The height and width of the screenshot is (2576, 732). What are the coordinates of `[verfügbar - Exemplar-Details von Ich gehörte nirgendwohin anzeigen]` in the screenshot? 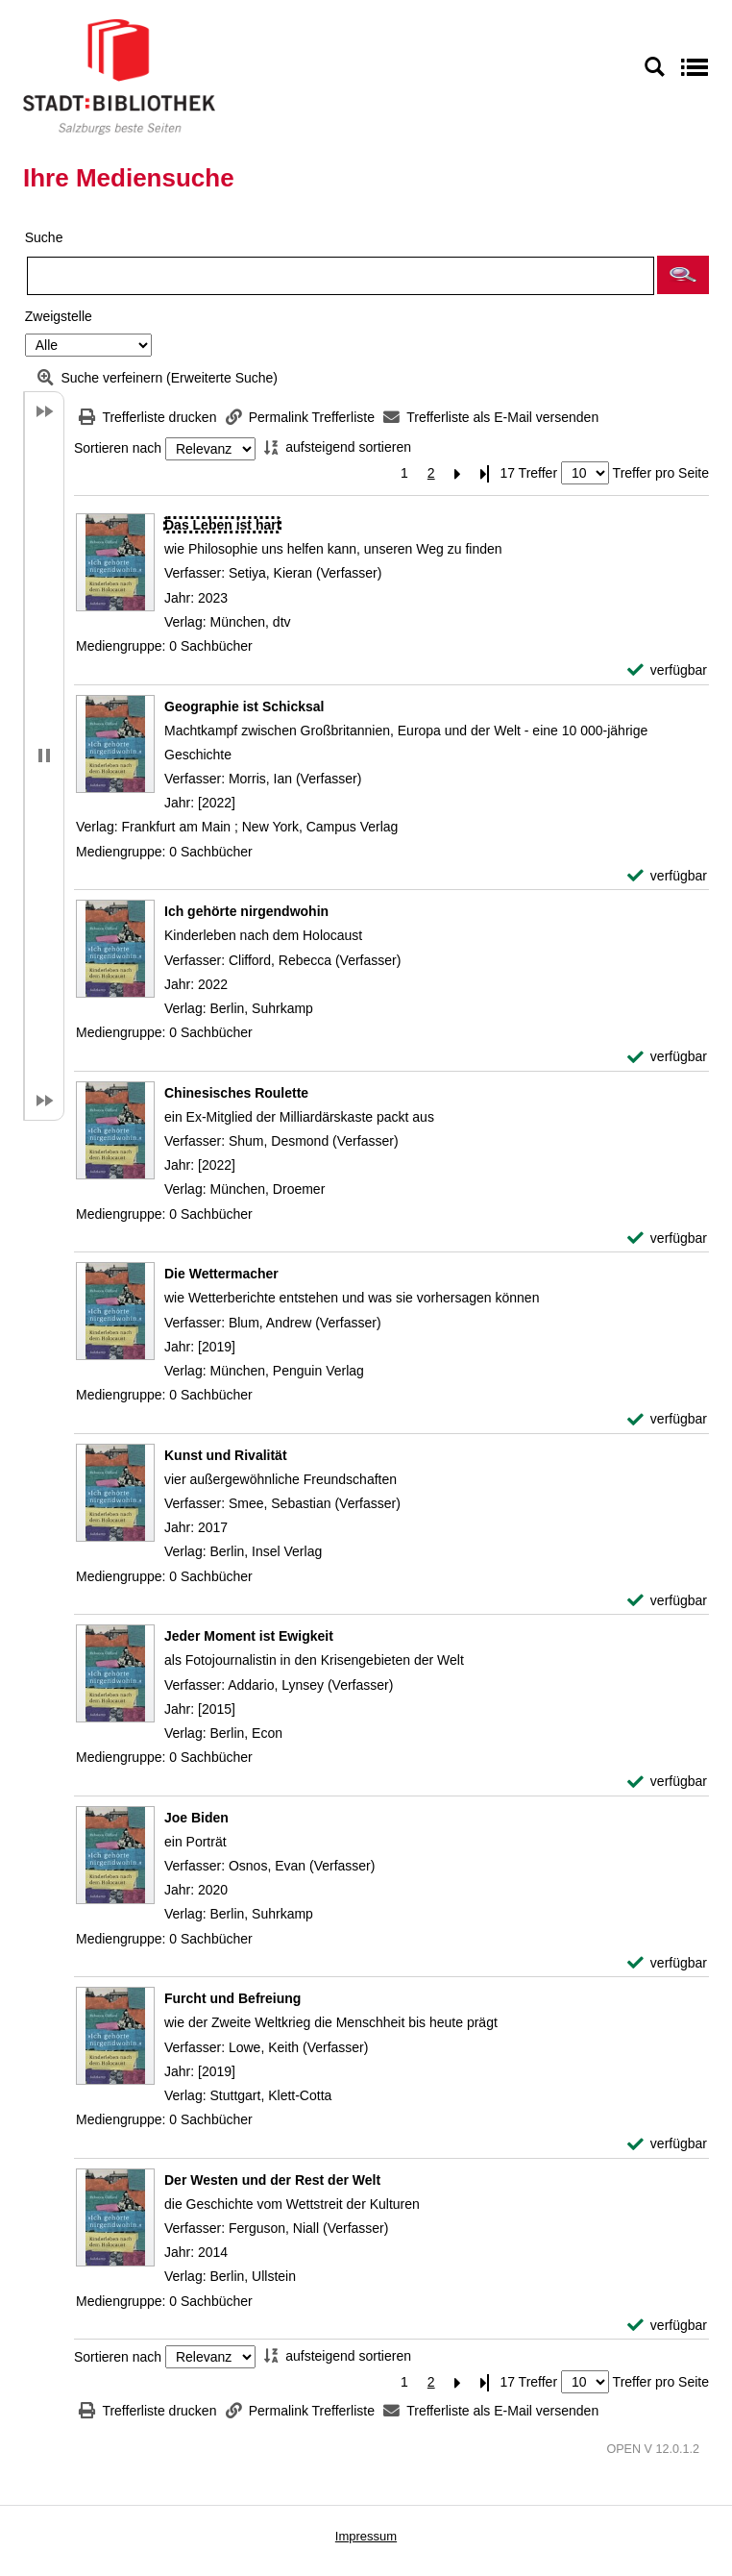 It's located at (667, 1057).